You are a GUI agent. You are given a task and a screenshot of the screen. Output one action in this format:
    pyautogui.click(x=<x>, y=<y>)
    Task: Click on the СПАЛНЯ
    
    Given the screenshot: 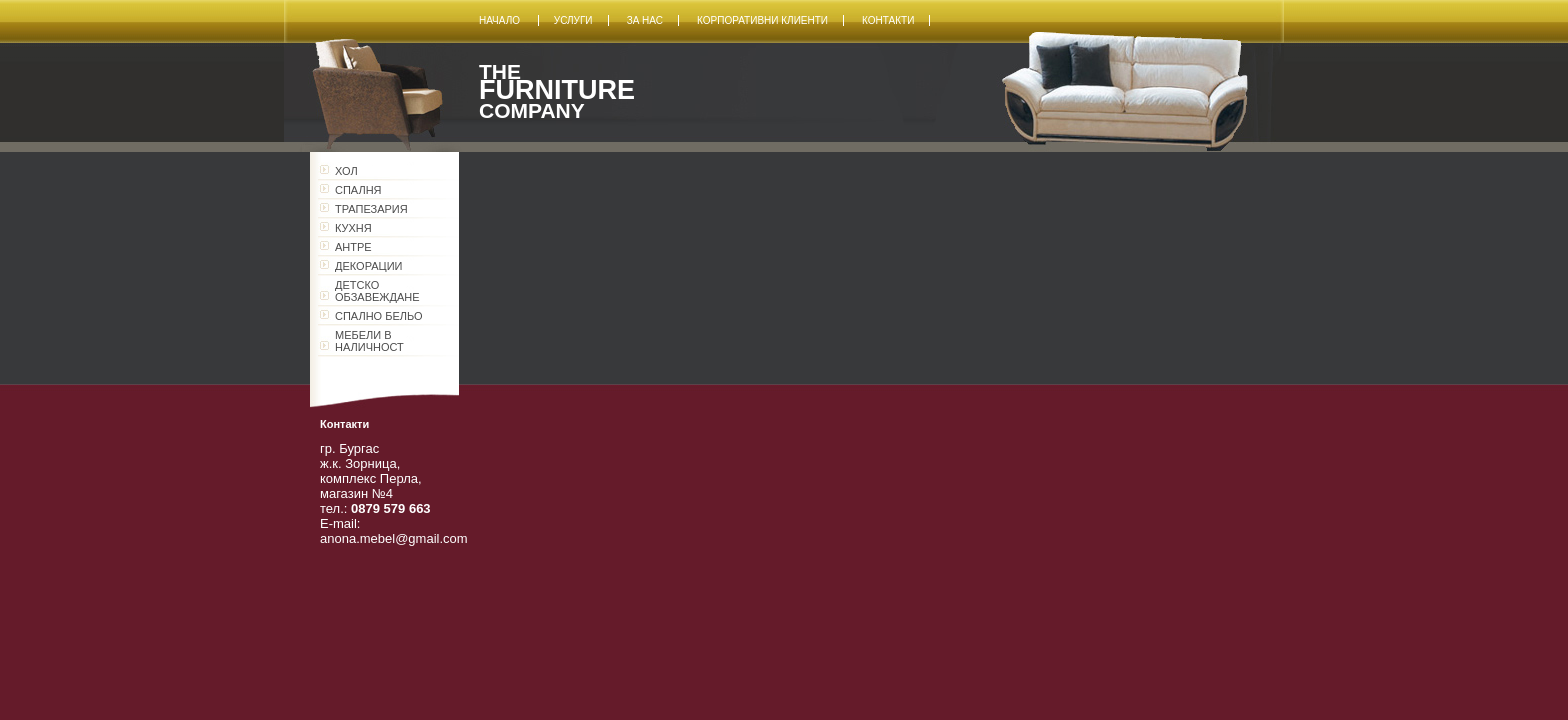 What is the action you would take?
    pyautogui.click(x=358, y=190)
    